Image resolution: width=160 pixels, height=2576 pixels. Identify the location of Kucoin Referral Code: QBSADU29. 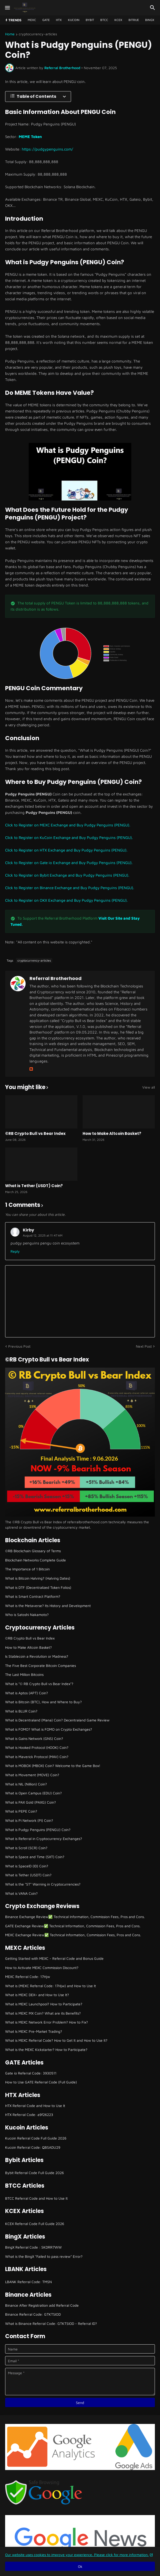
(32, 2147).